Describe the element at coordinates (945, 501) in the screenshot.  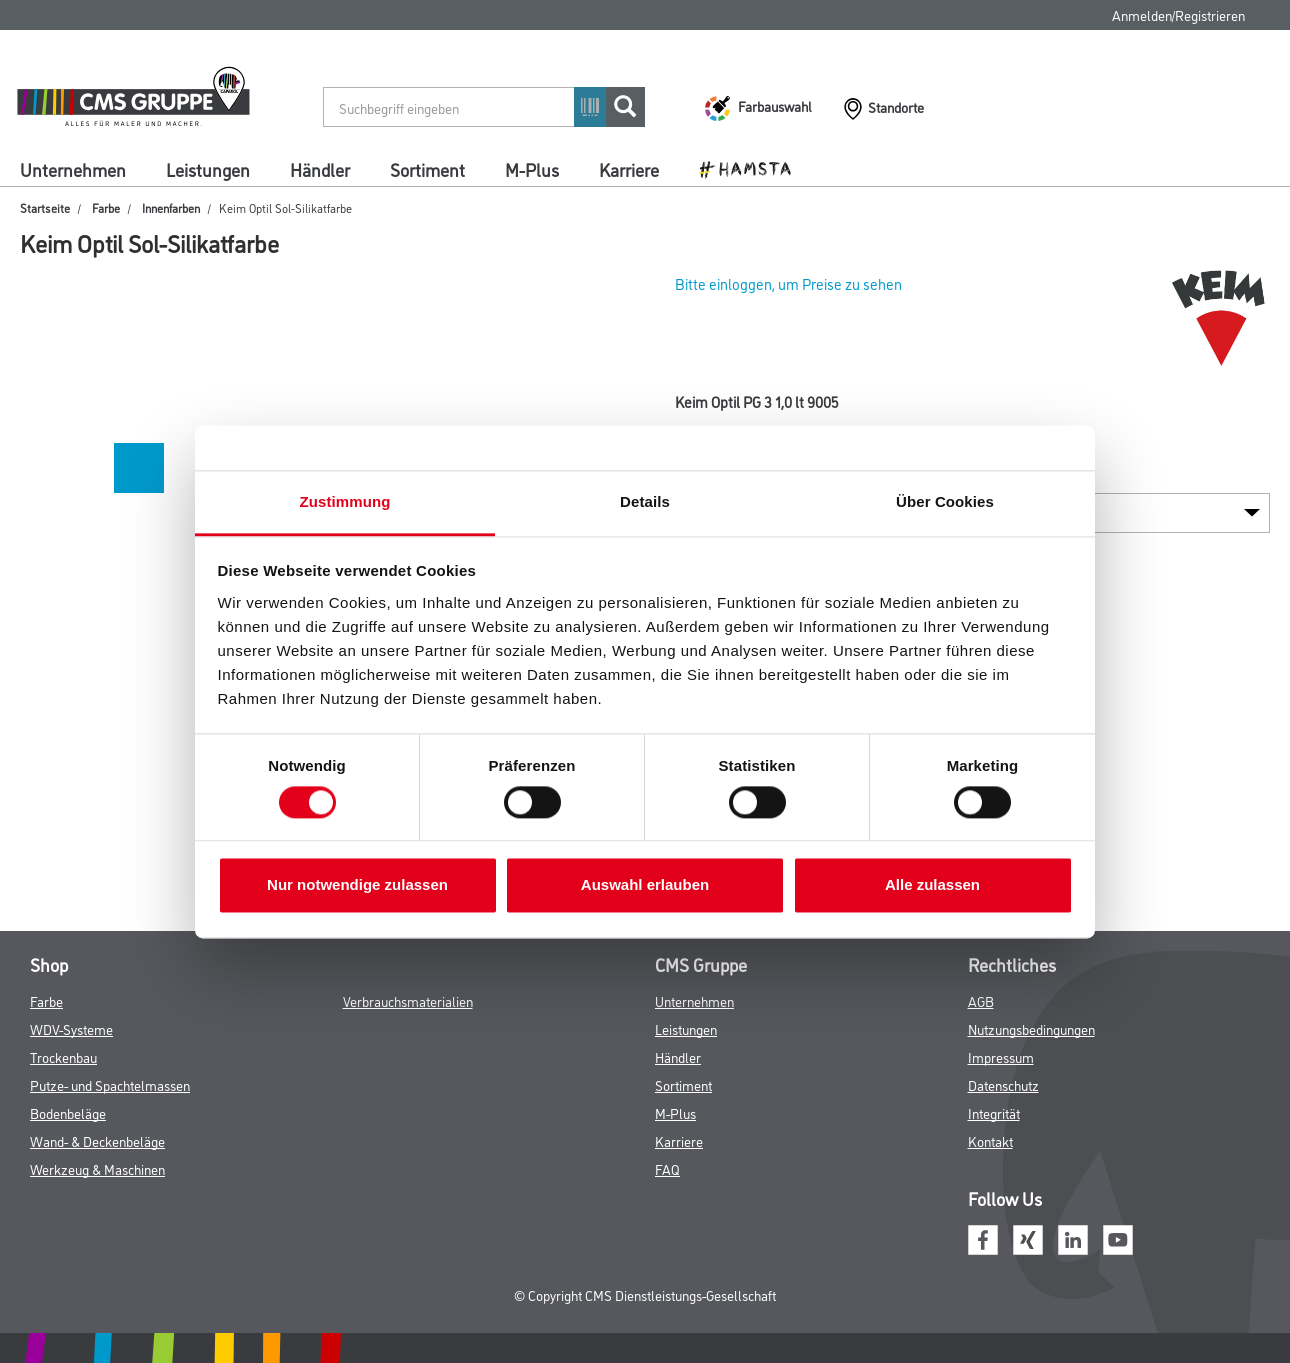
I see `Über Cookies [tab]` at that location.